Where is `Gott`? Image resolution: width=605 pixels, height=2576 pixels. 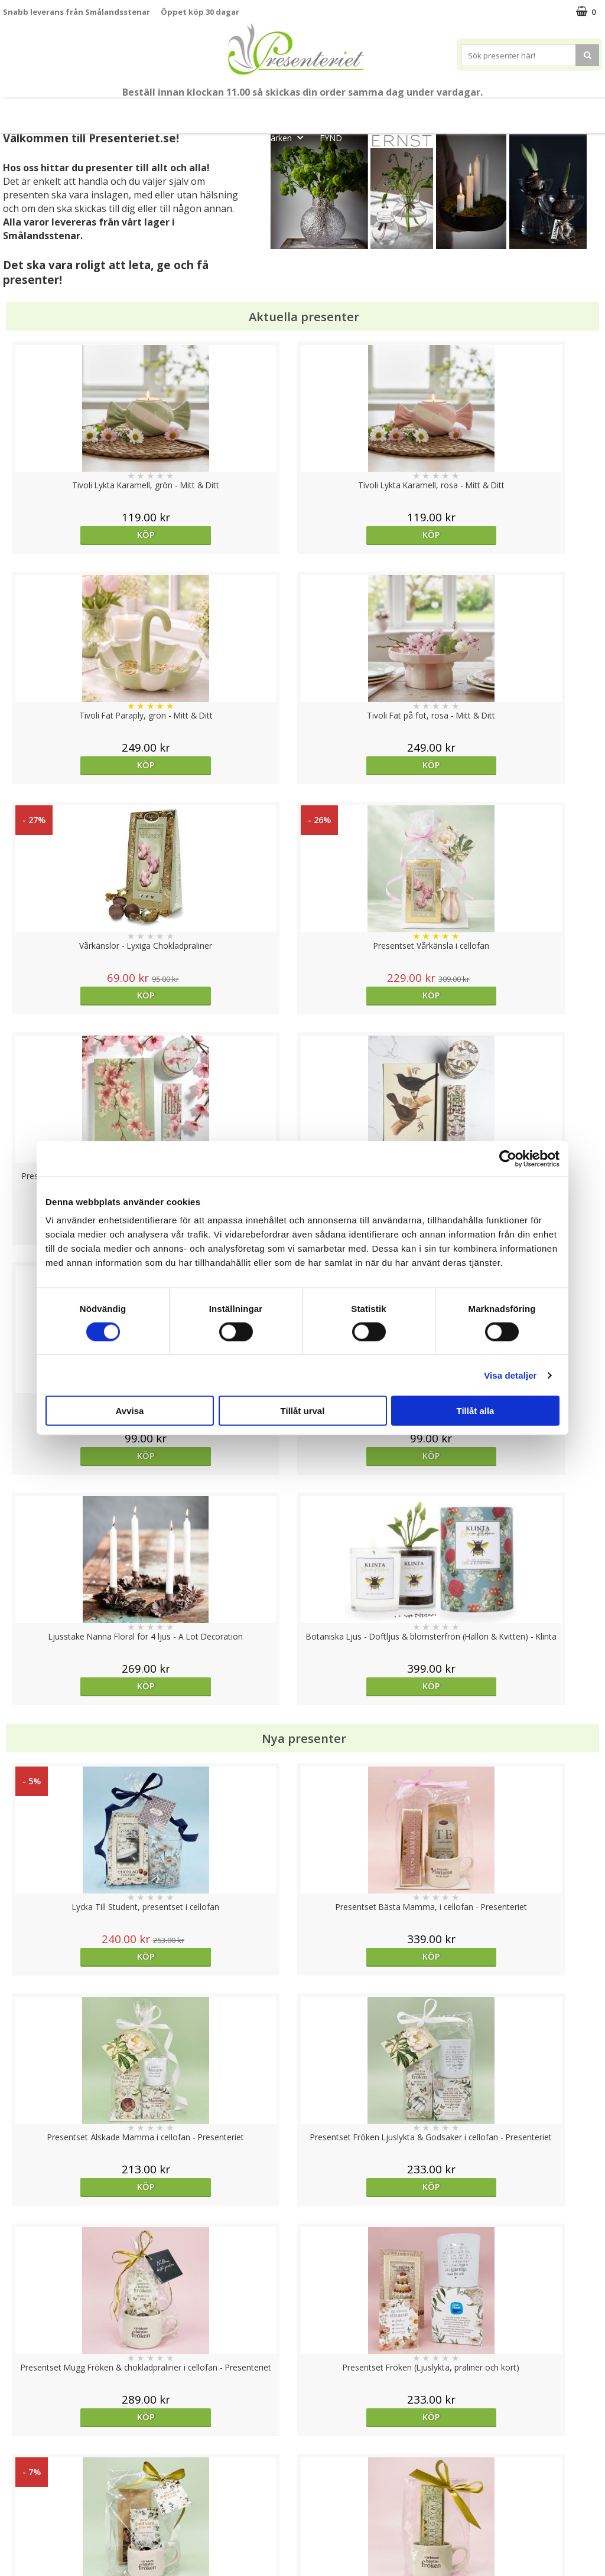 Gott is located at coordinates (565, 111).